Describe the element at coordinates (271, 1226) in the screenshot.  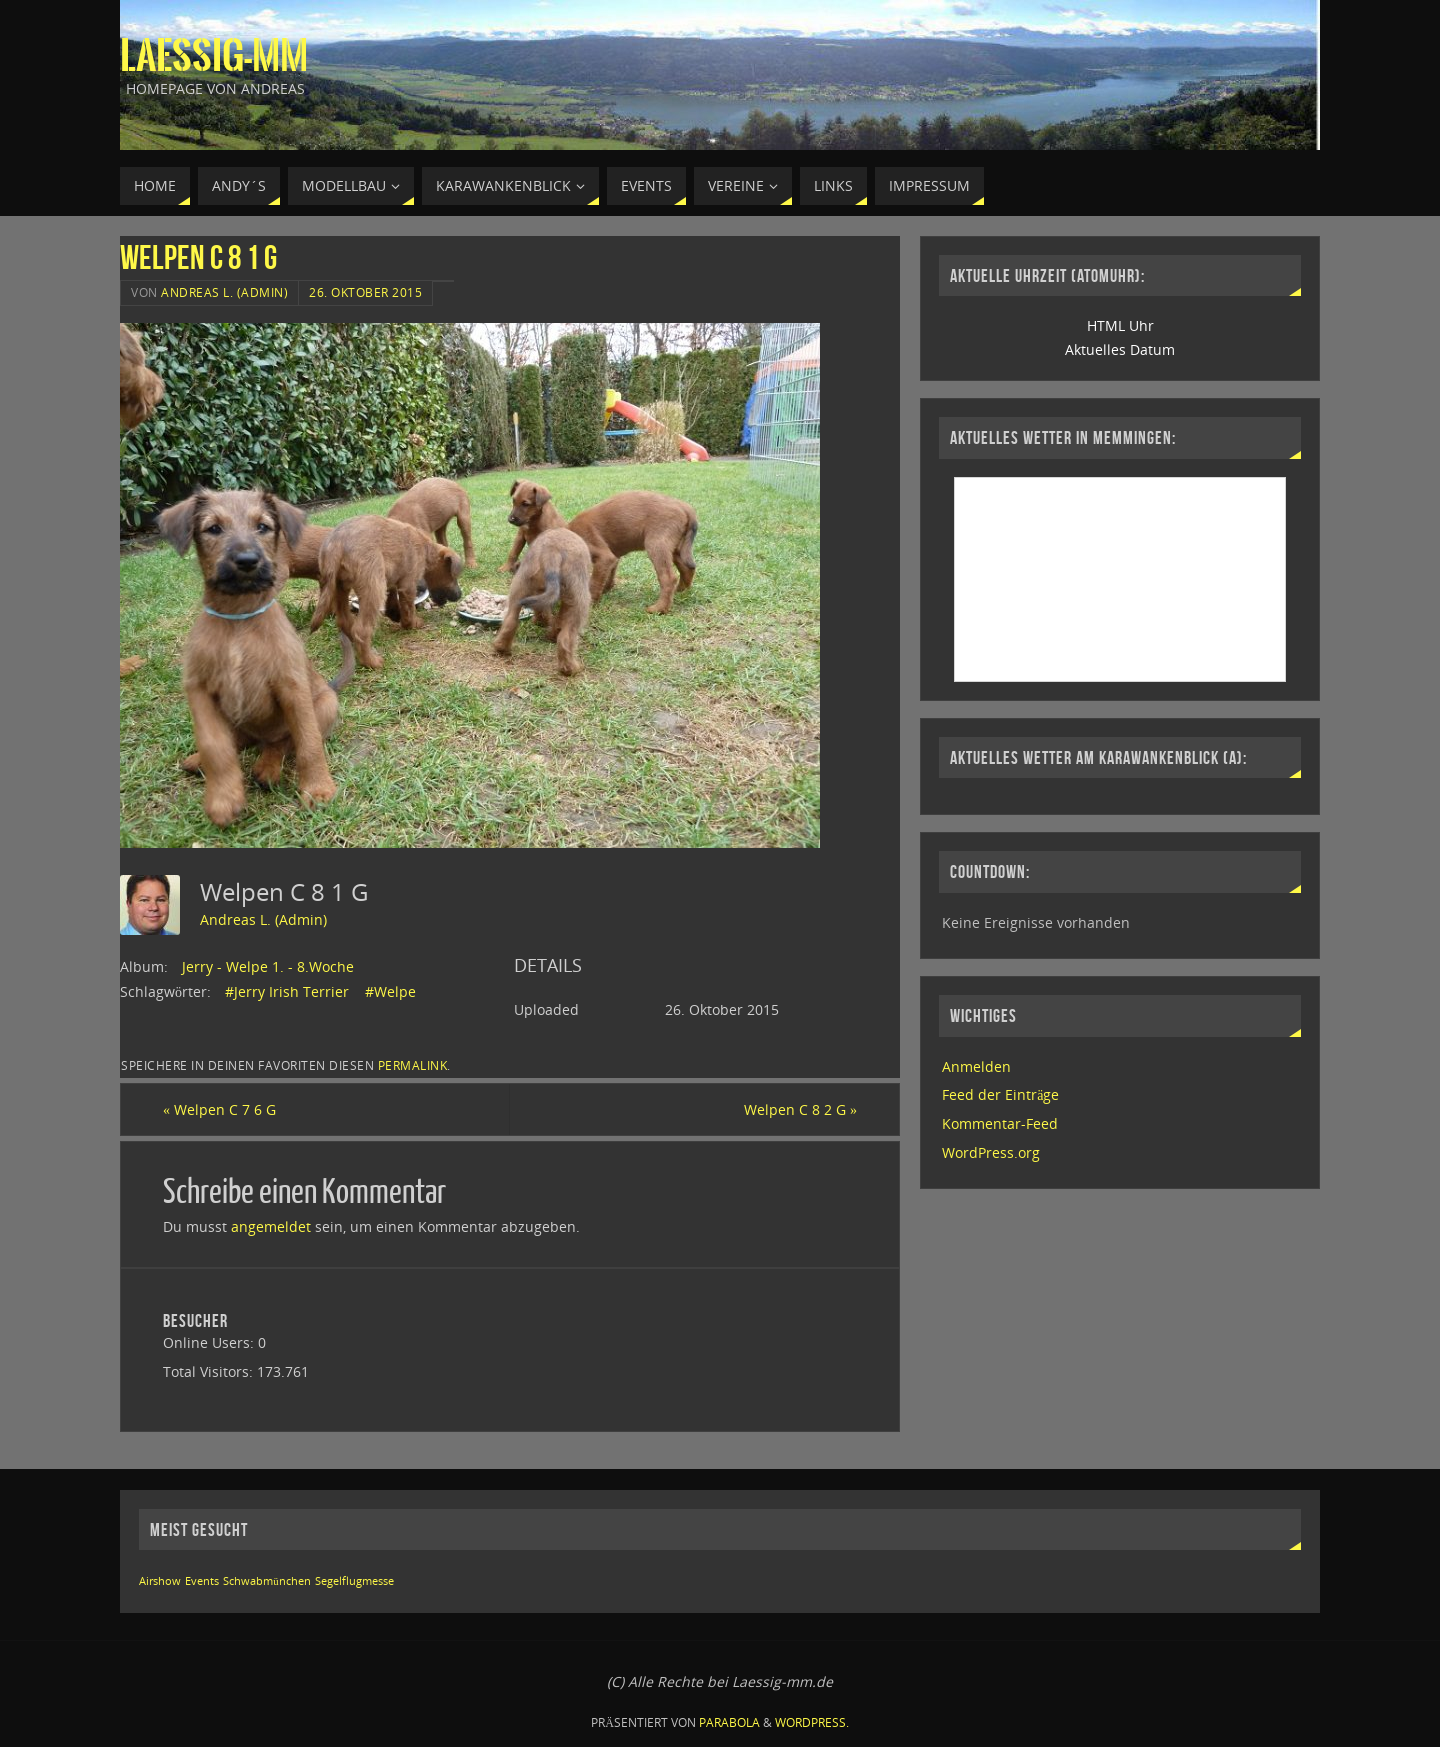
I see `angemeldet` at that location.